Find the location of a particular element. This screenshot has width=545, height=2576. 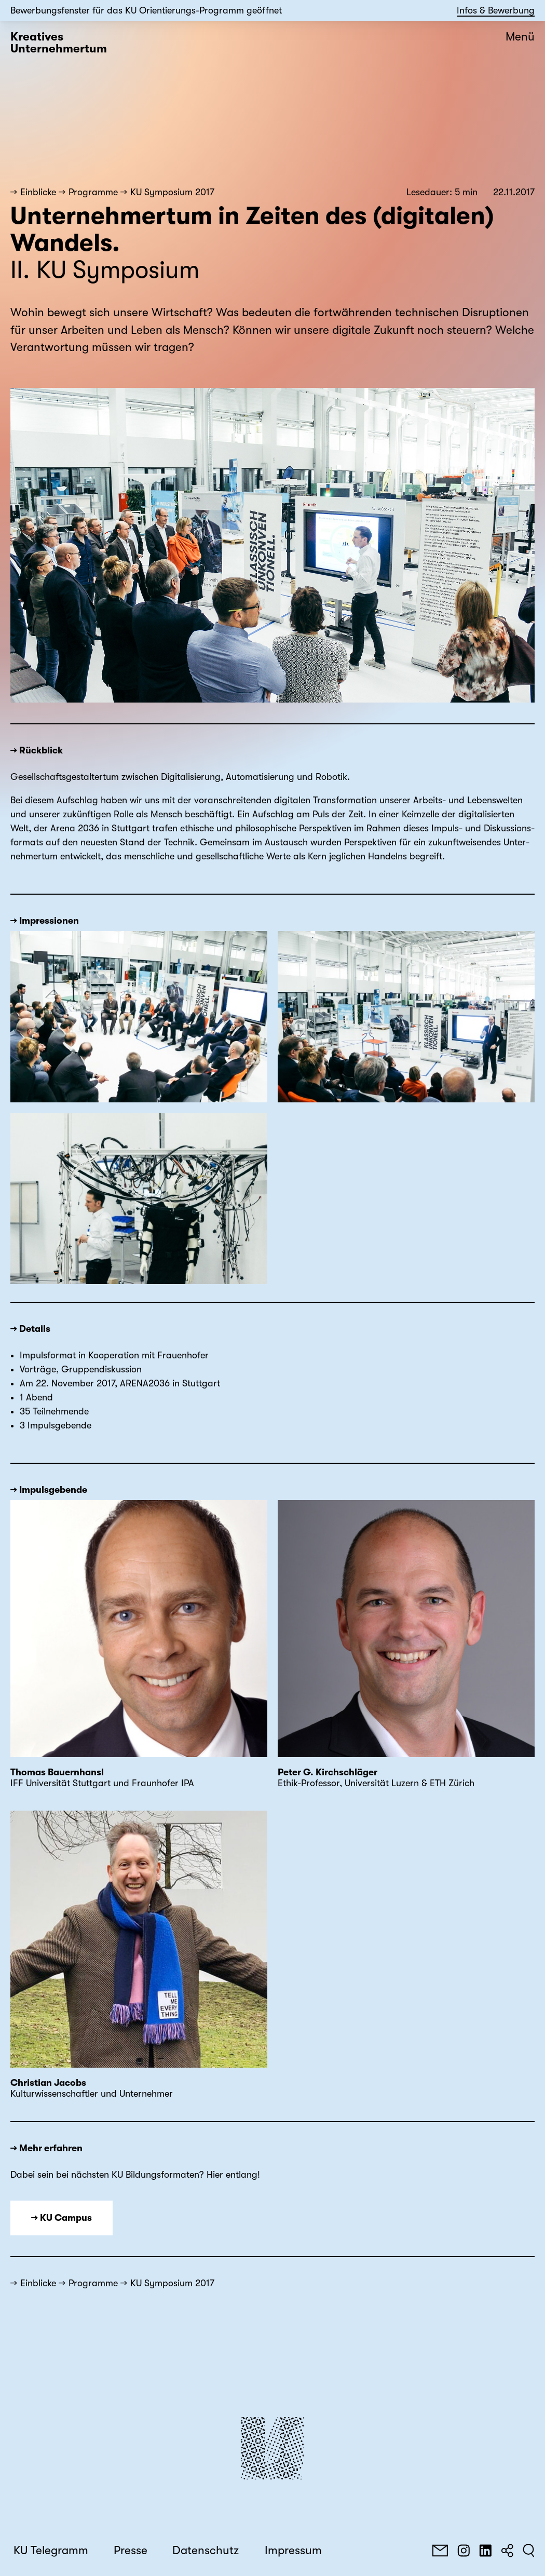

Programme is located at coordinates (93, 192).